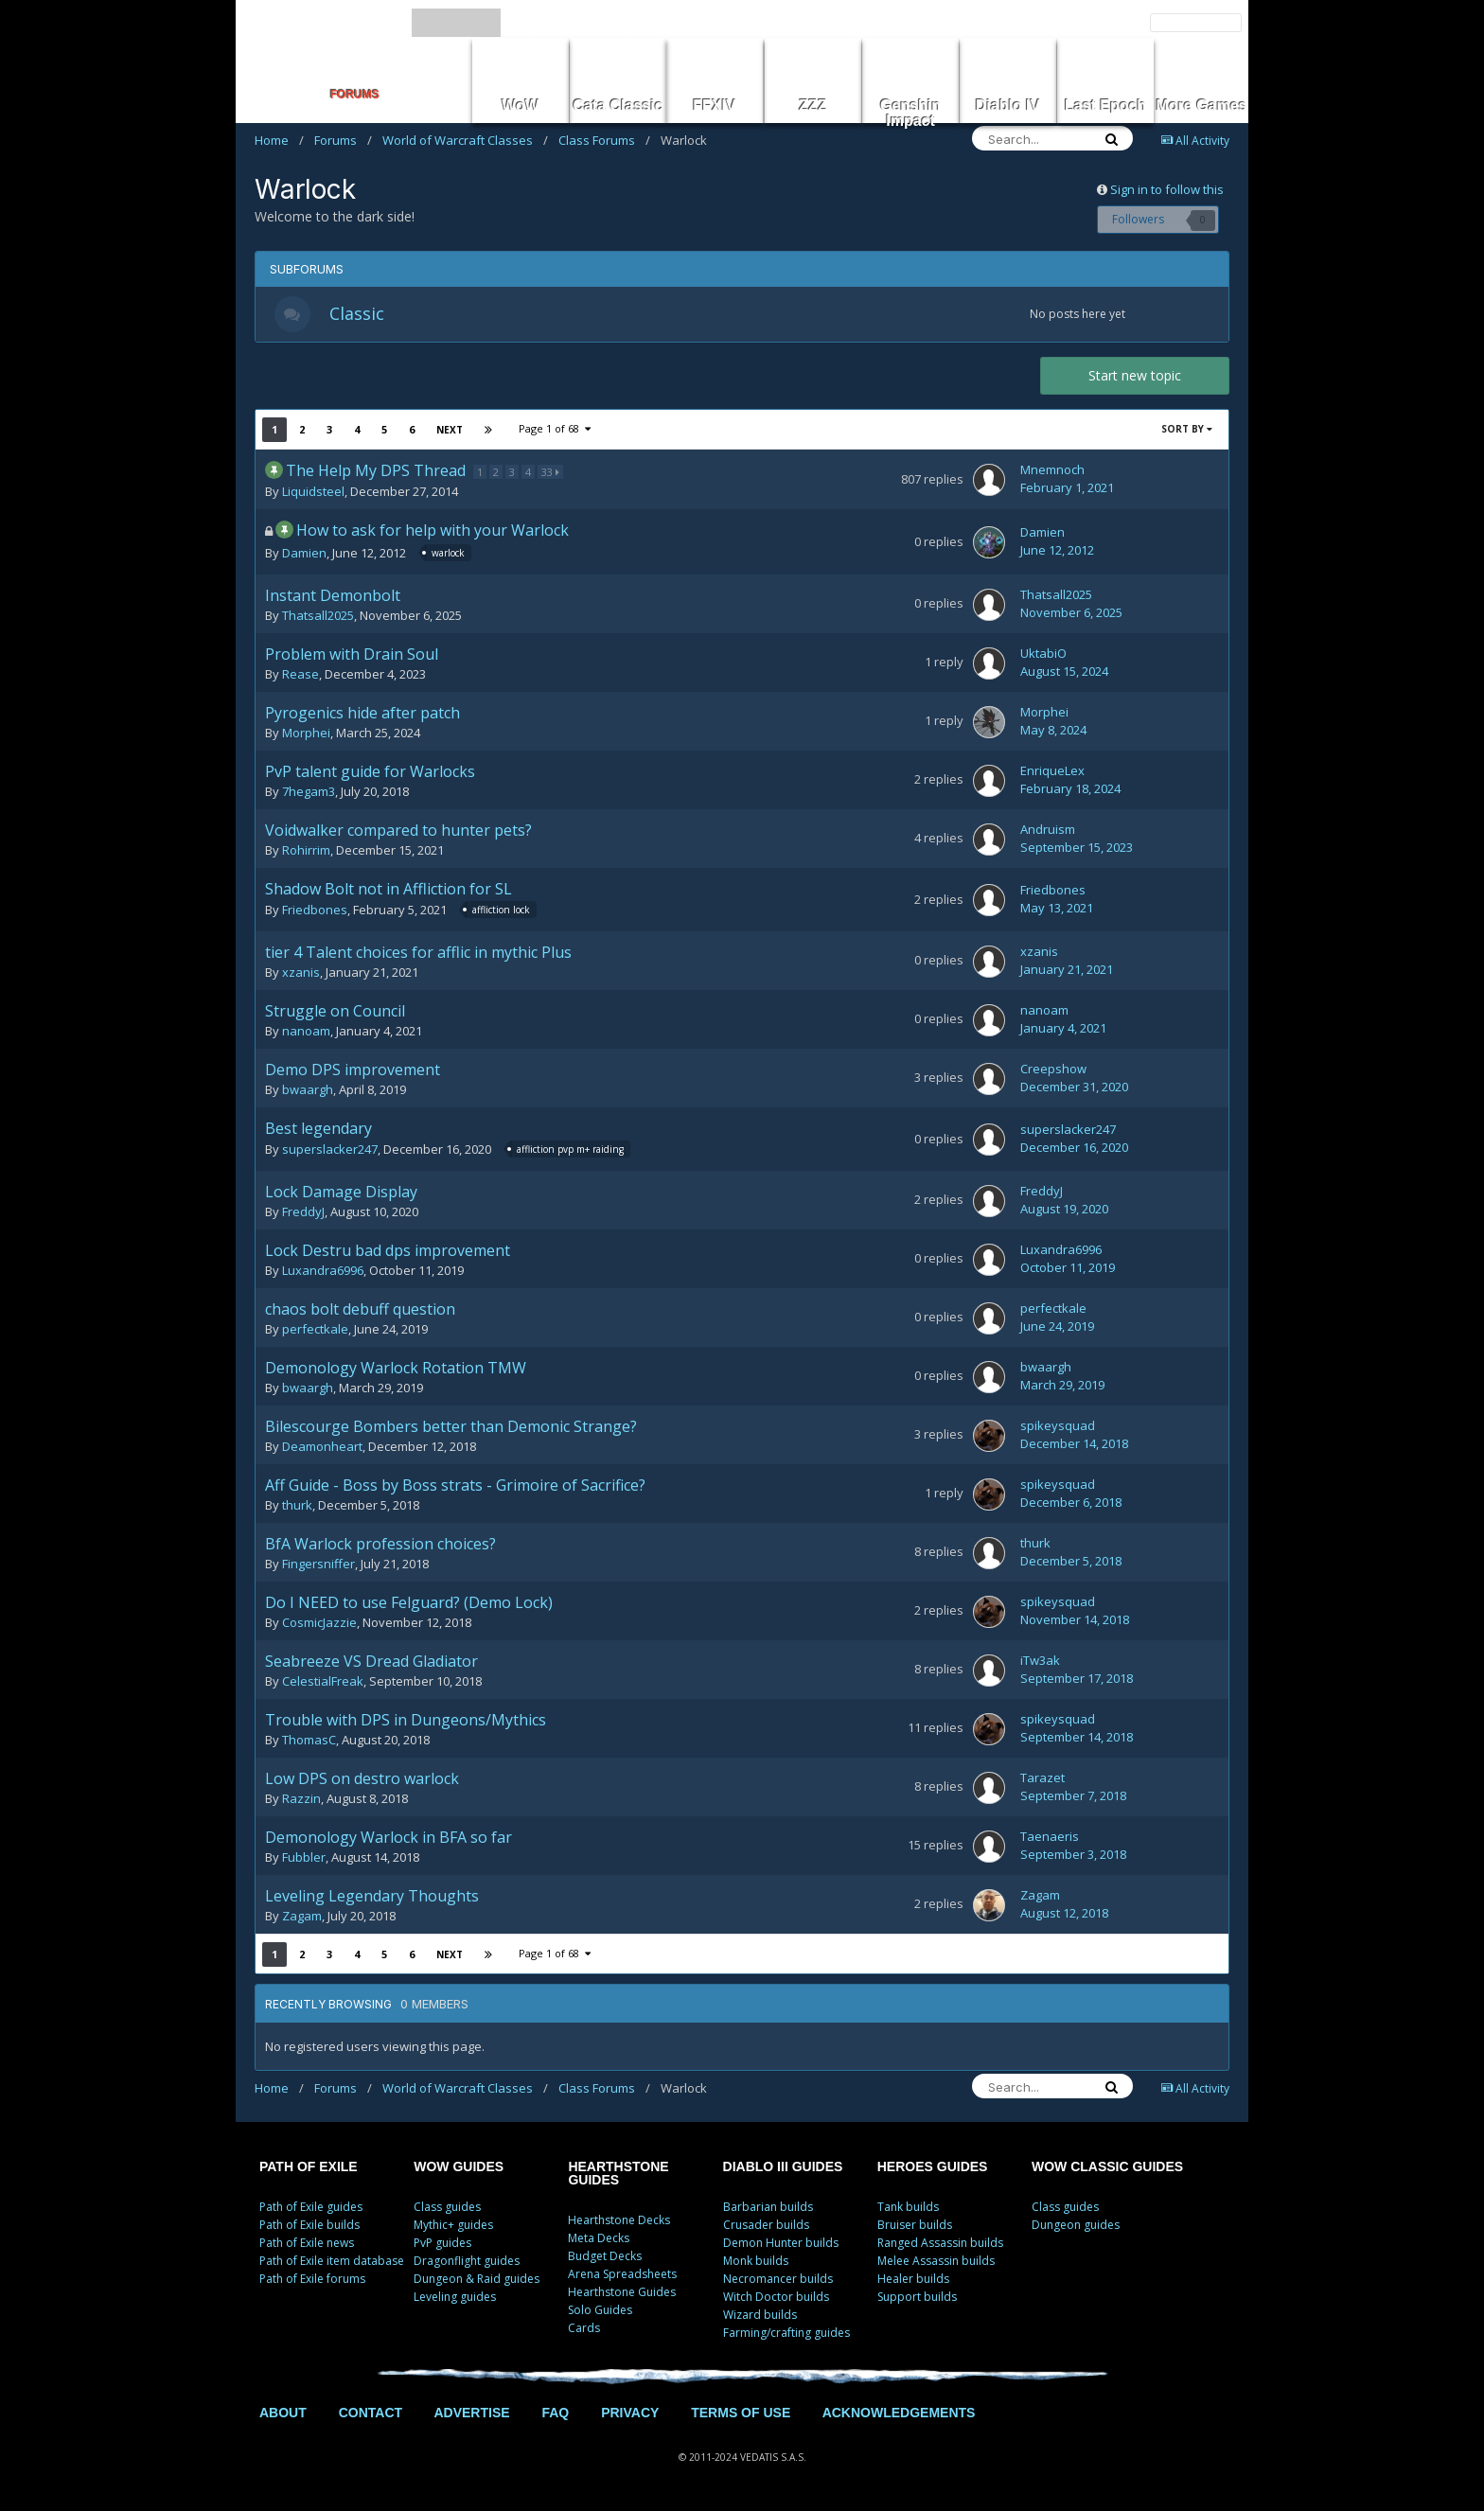 The image size is (1484, 2511). Describe the element at coordinates (760, 2316) in the screenshot. I see `Wizard builds` at that location.